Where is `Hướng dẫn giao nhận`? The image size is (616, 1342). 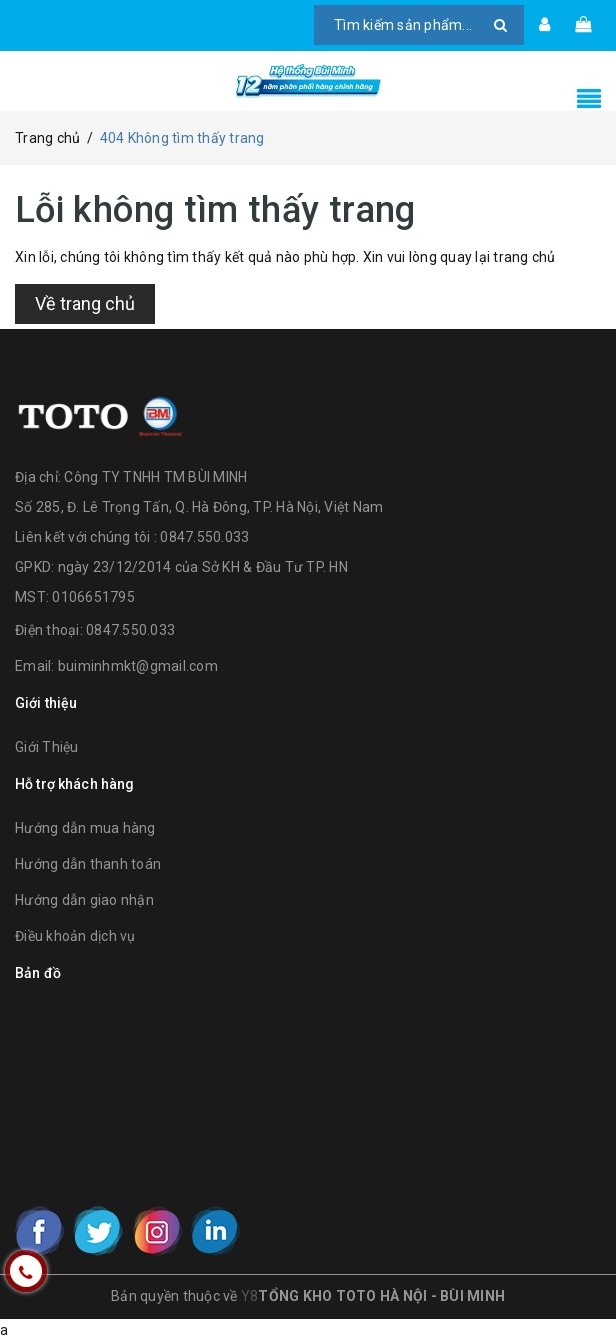
Hướng dẫn giao nhận is located at coordinates (84, 900).